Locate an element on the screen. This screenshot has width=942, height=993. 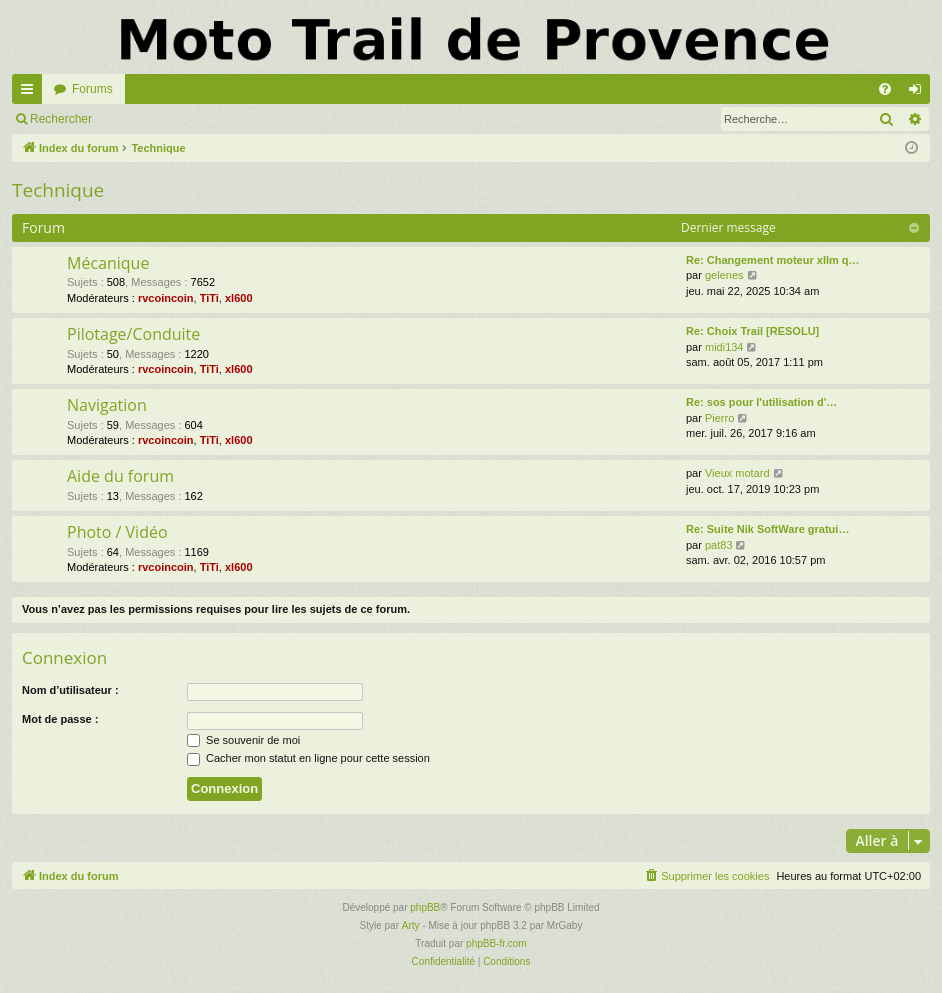
TiTi is located at coordinates (209, 298).